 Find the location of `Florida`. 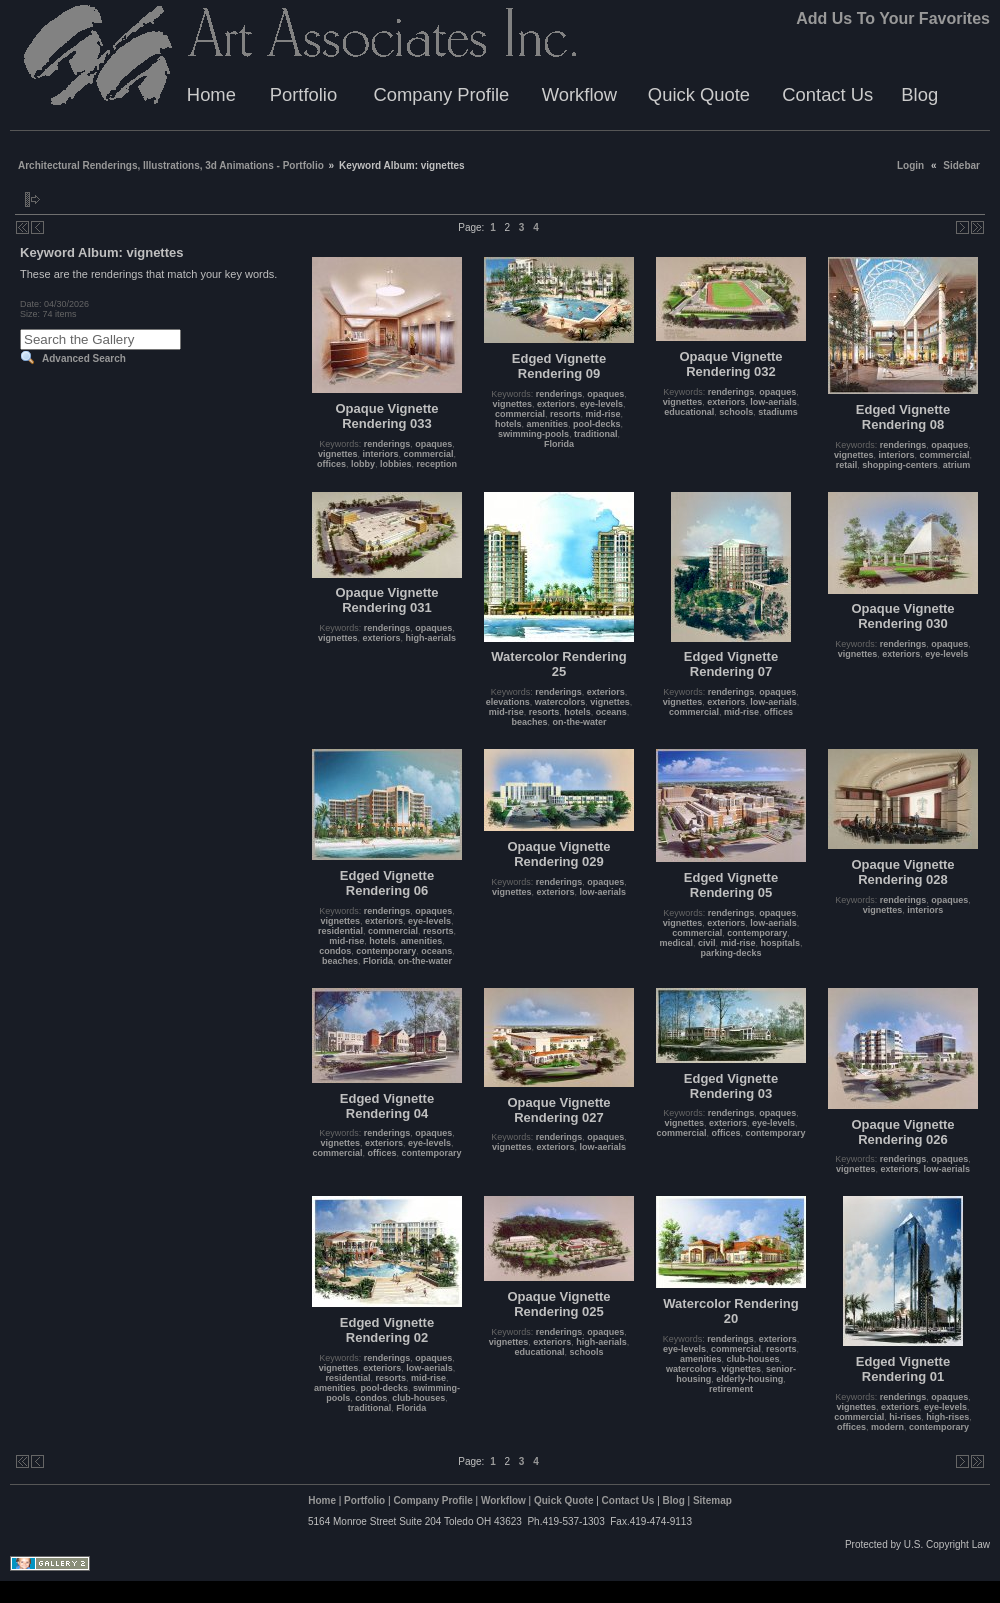

Florida is located at coordinates (559, 444).